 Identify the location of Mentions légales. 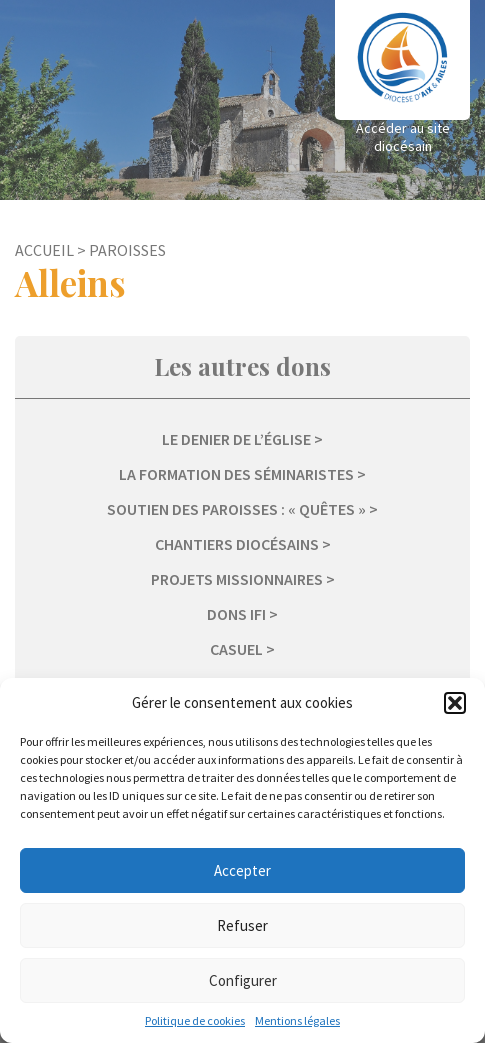
(297, 1020).